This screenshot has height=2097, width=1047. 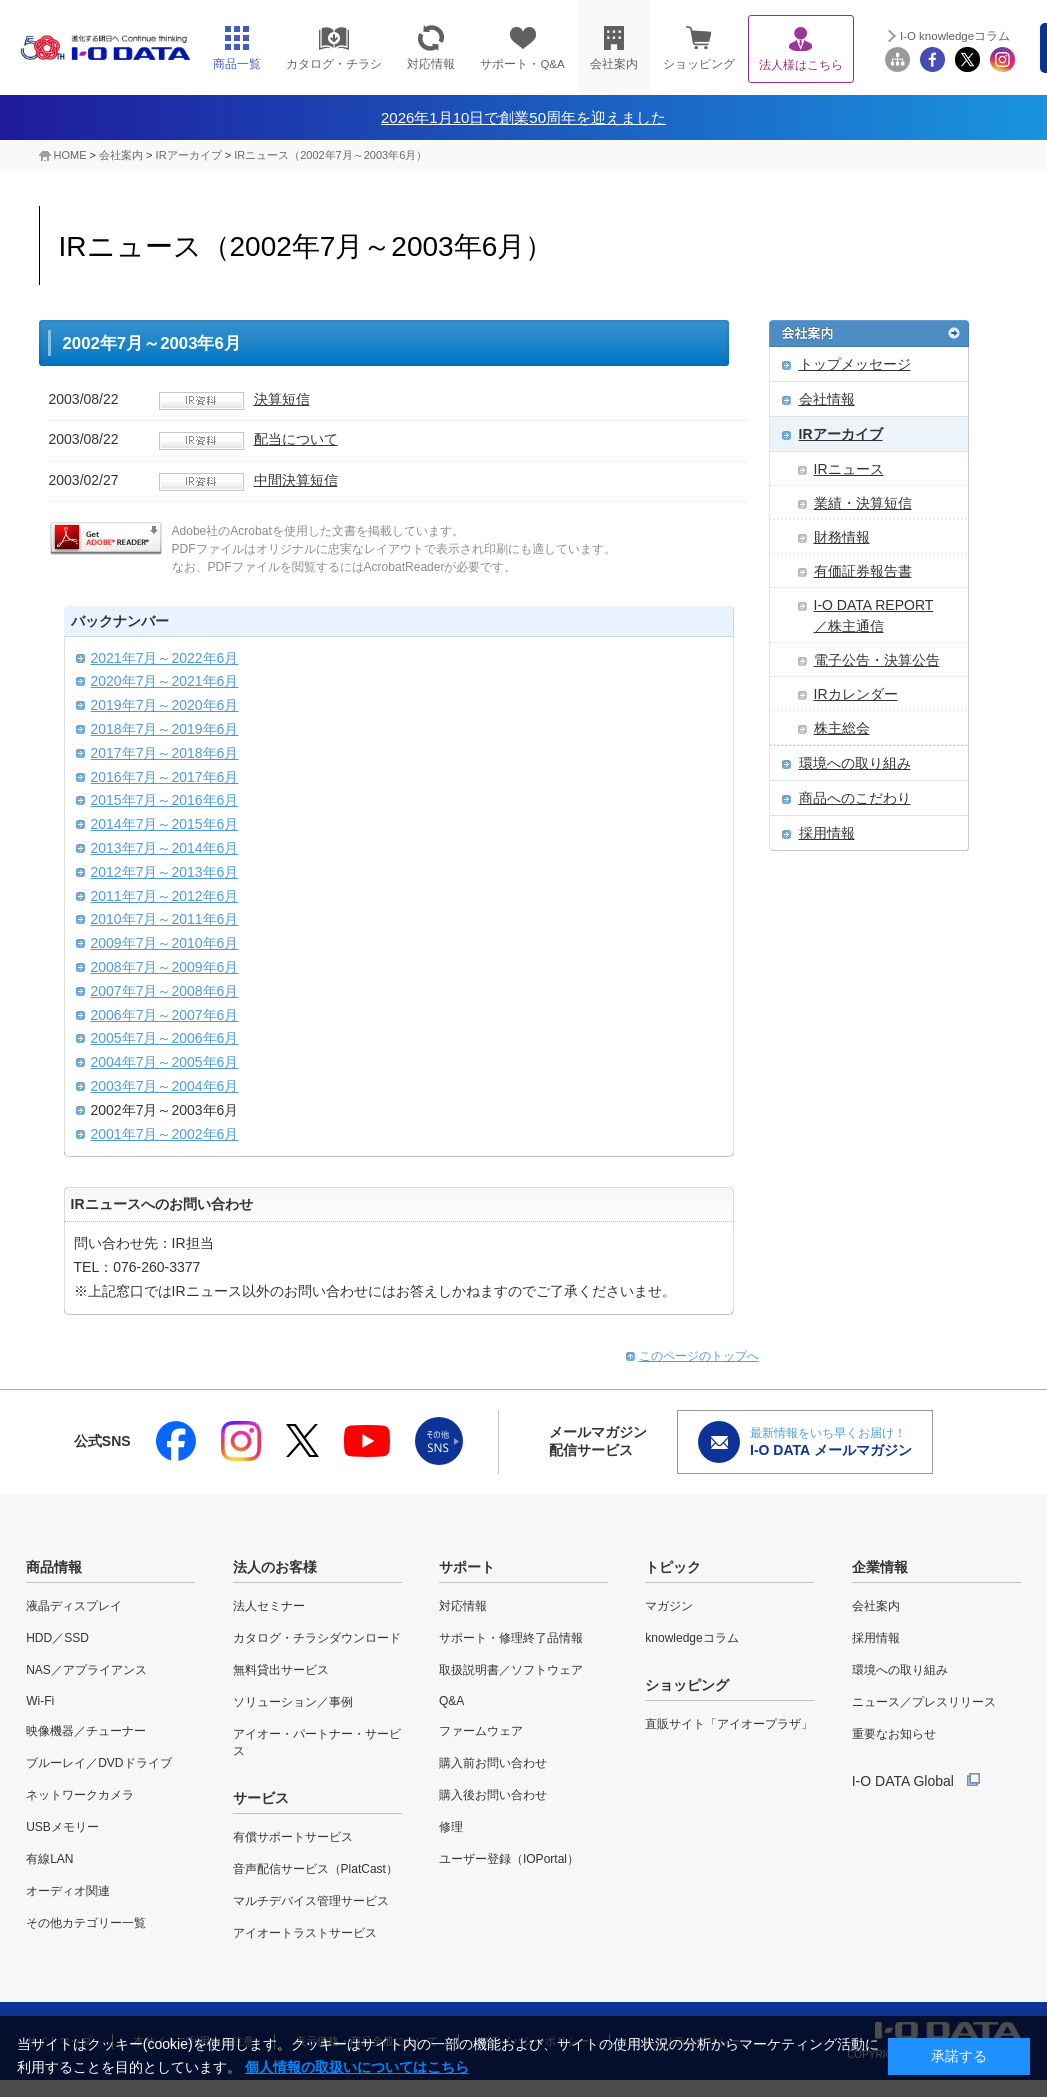 I want to click on 2001年7月～2002年6月, so click(x=165, y=1134).